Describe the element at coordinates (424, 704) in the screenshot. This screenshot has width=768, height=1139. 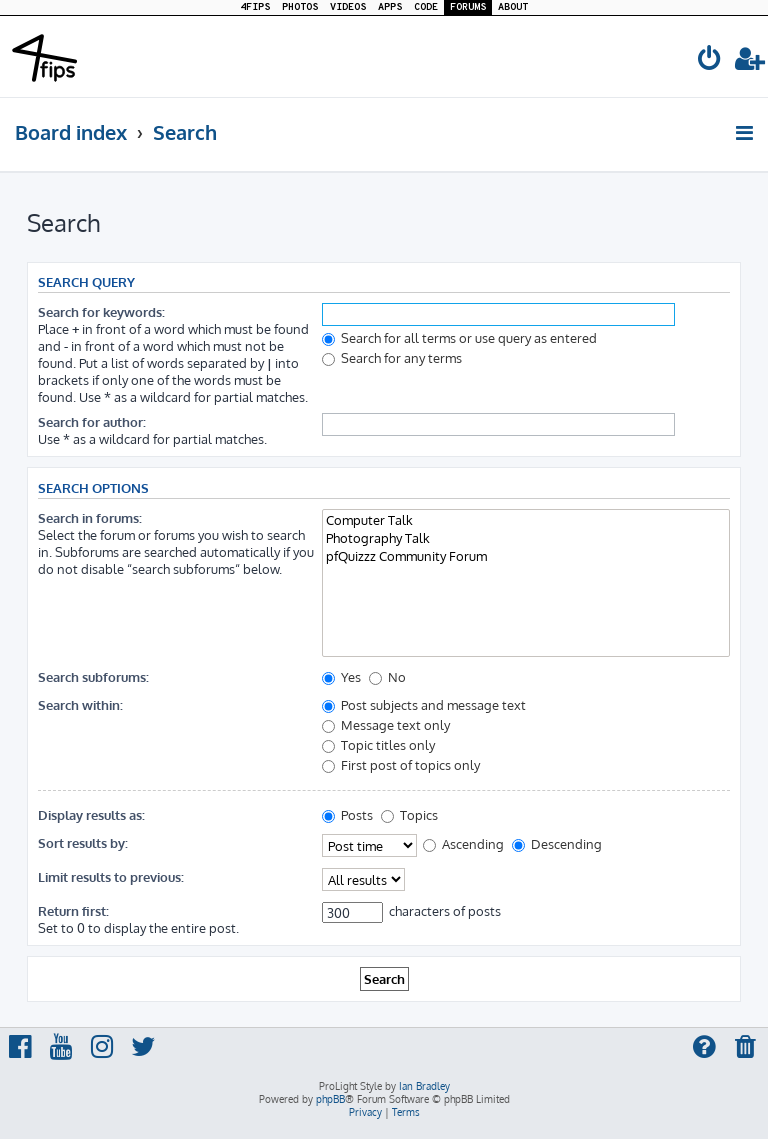
I see `Post subjects and message text` at that location.